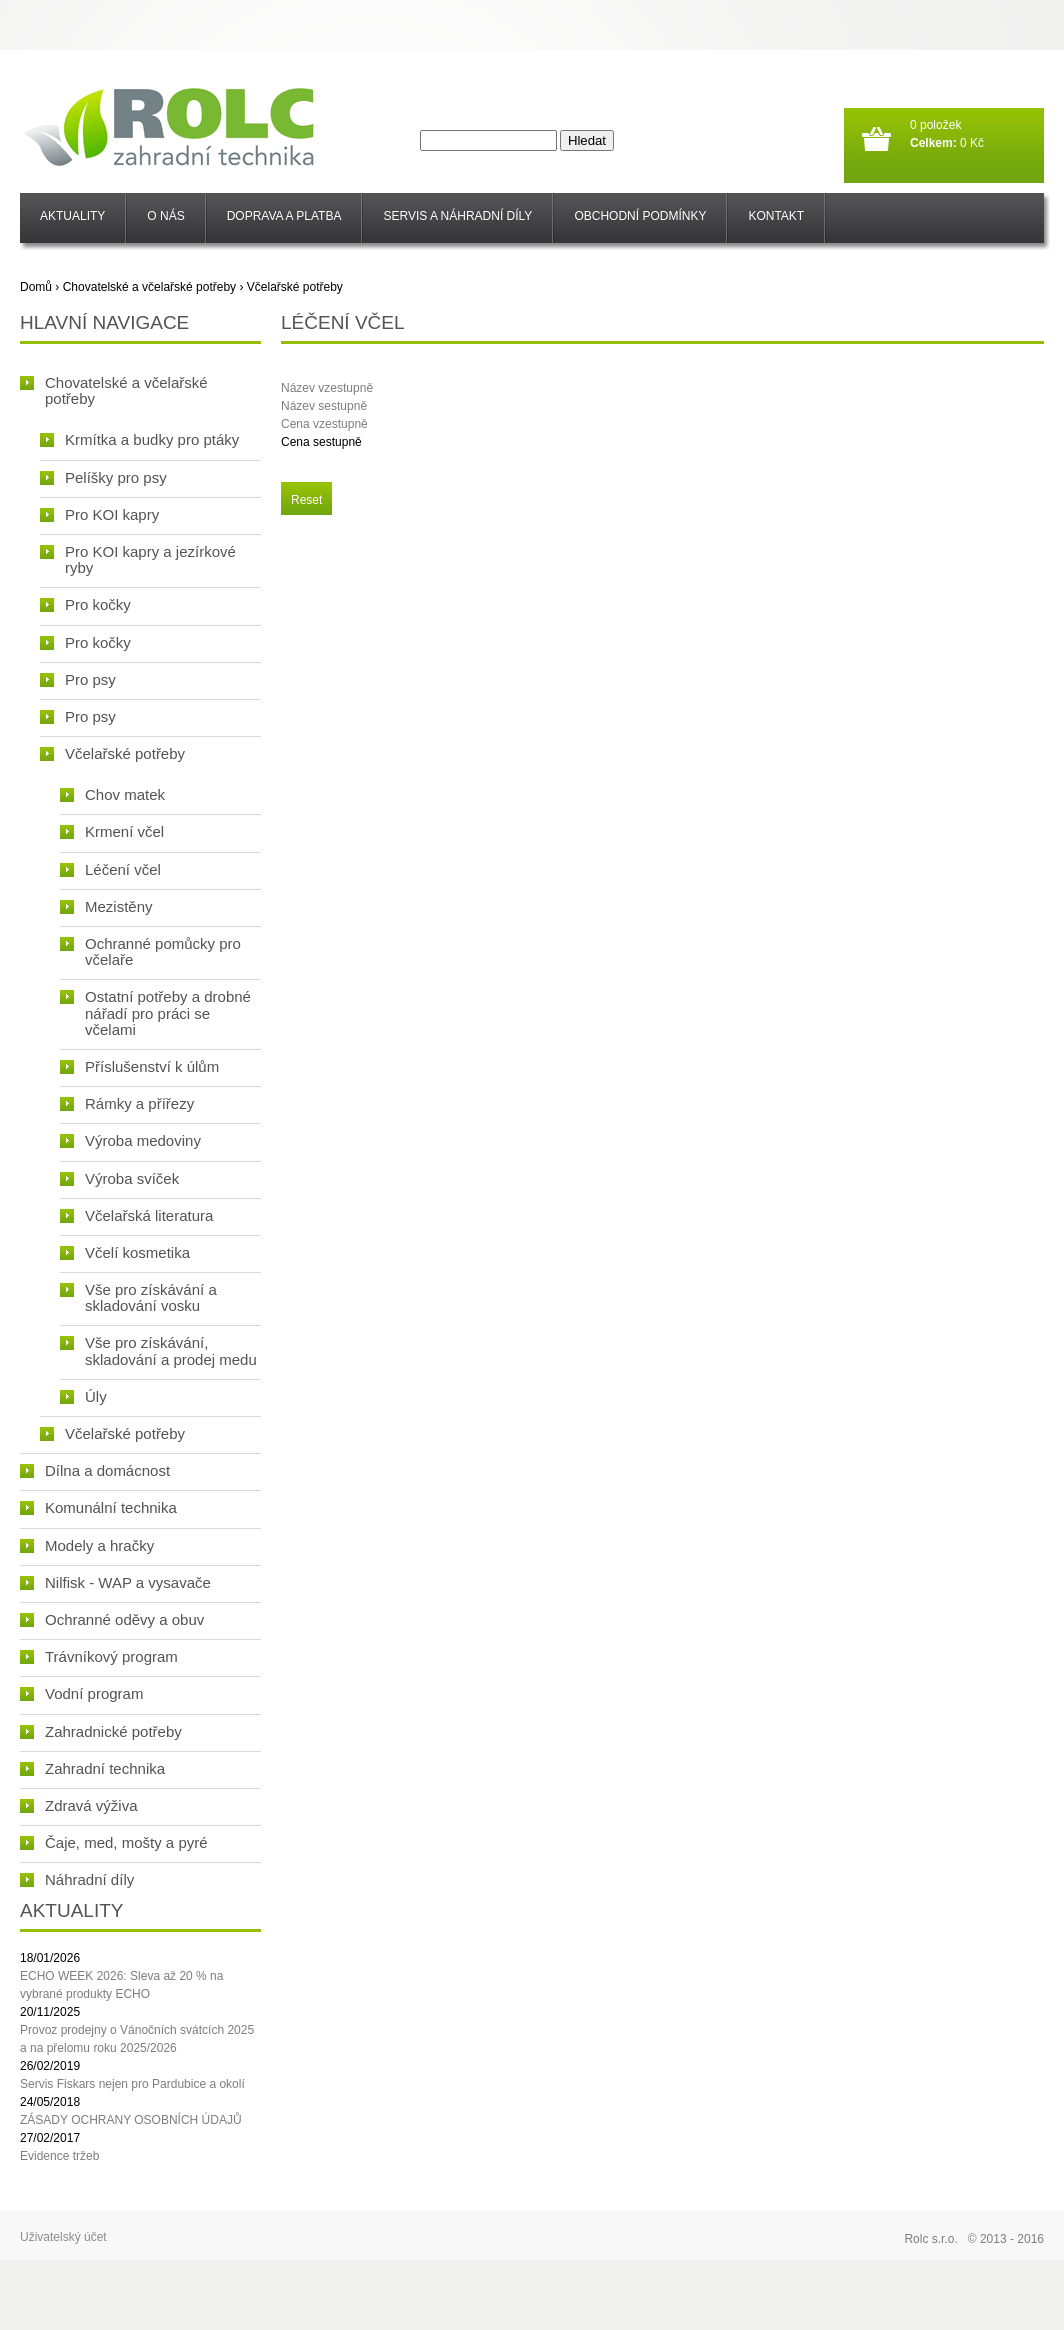 The image size is (1064, 2330). Describe the element at coordinates (85, 604) in the screenshot. I see `Pro kočky` at that location.